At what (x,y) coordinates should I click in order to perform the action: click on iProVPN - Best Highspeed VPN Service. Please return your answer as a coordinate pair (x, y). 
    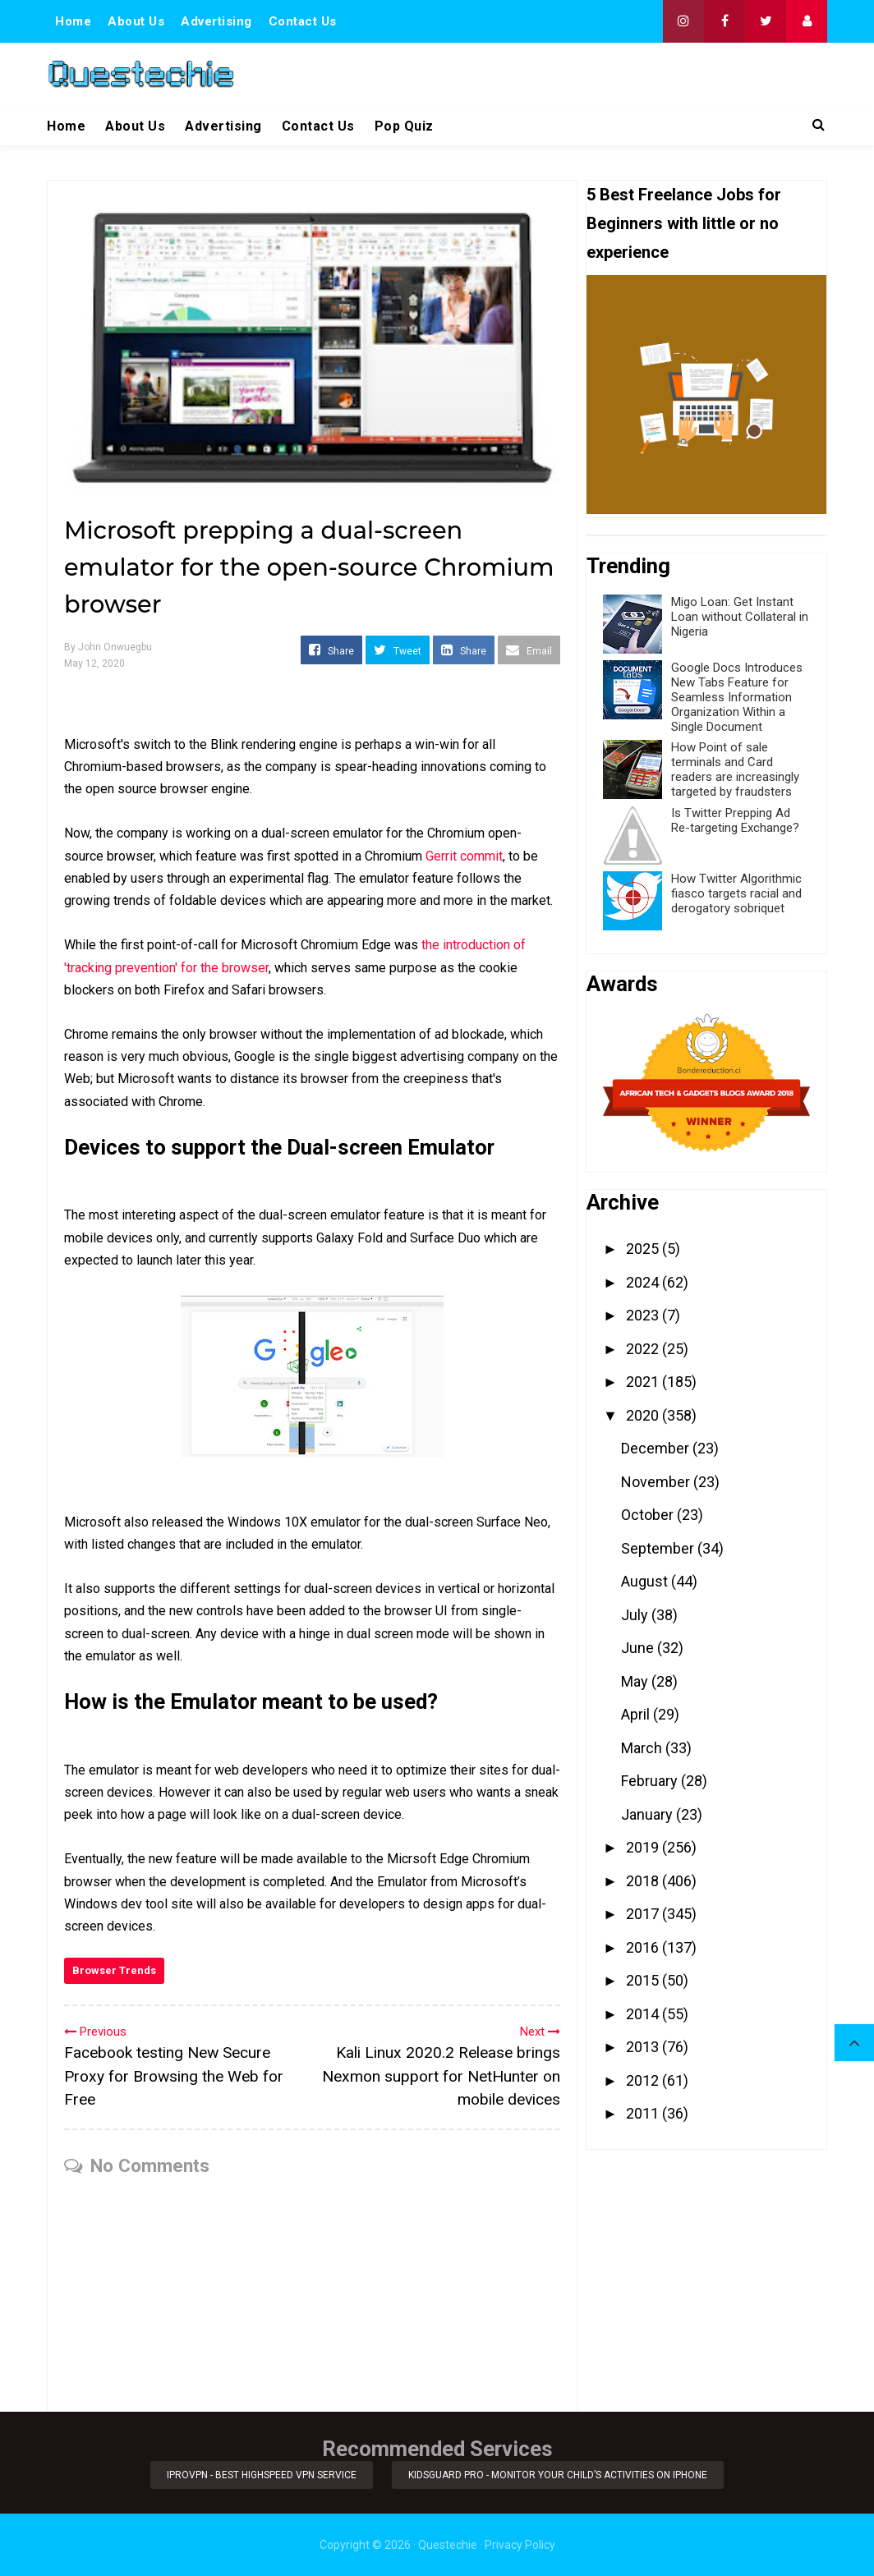
    Looking at the image, I should click on (261, 2475).